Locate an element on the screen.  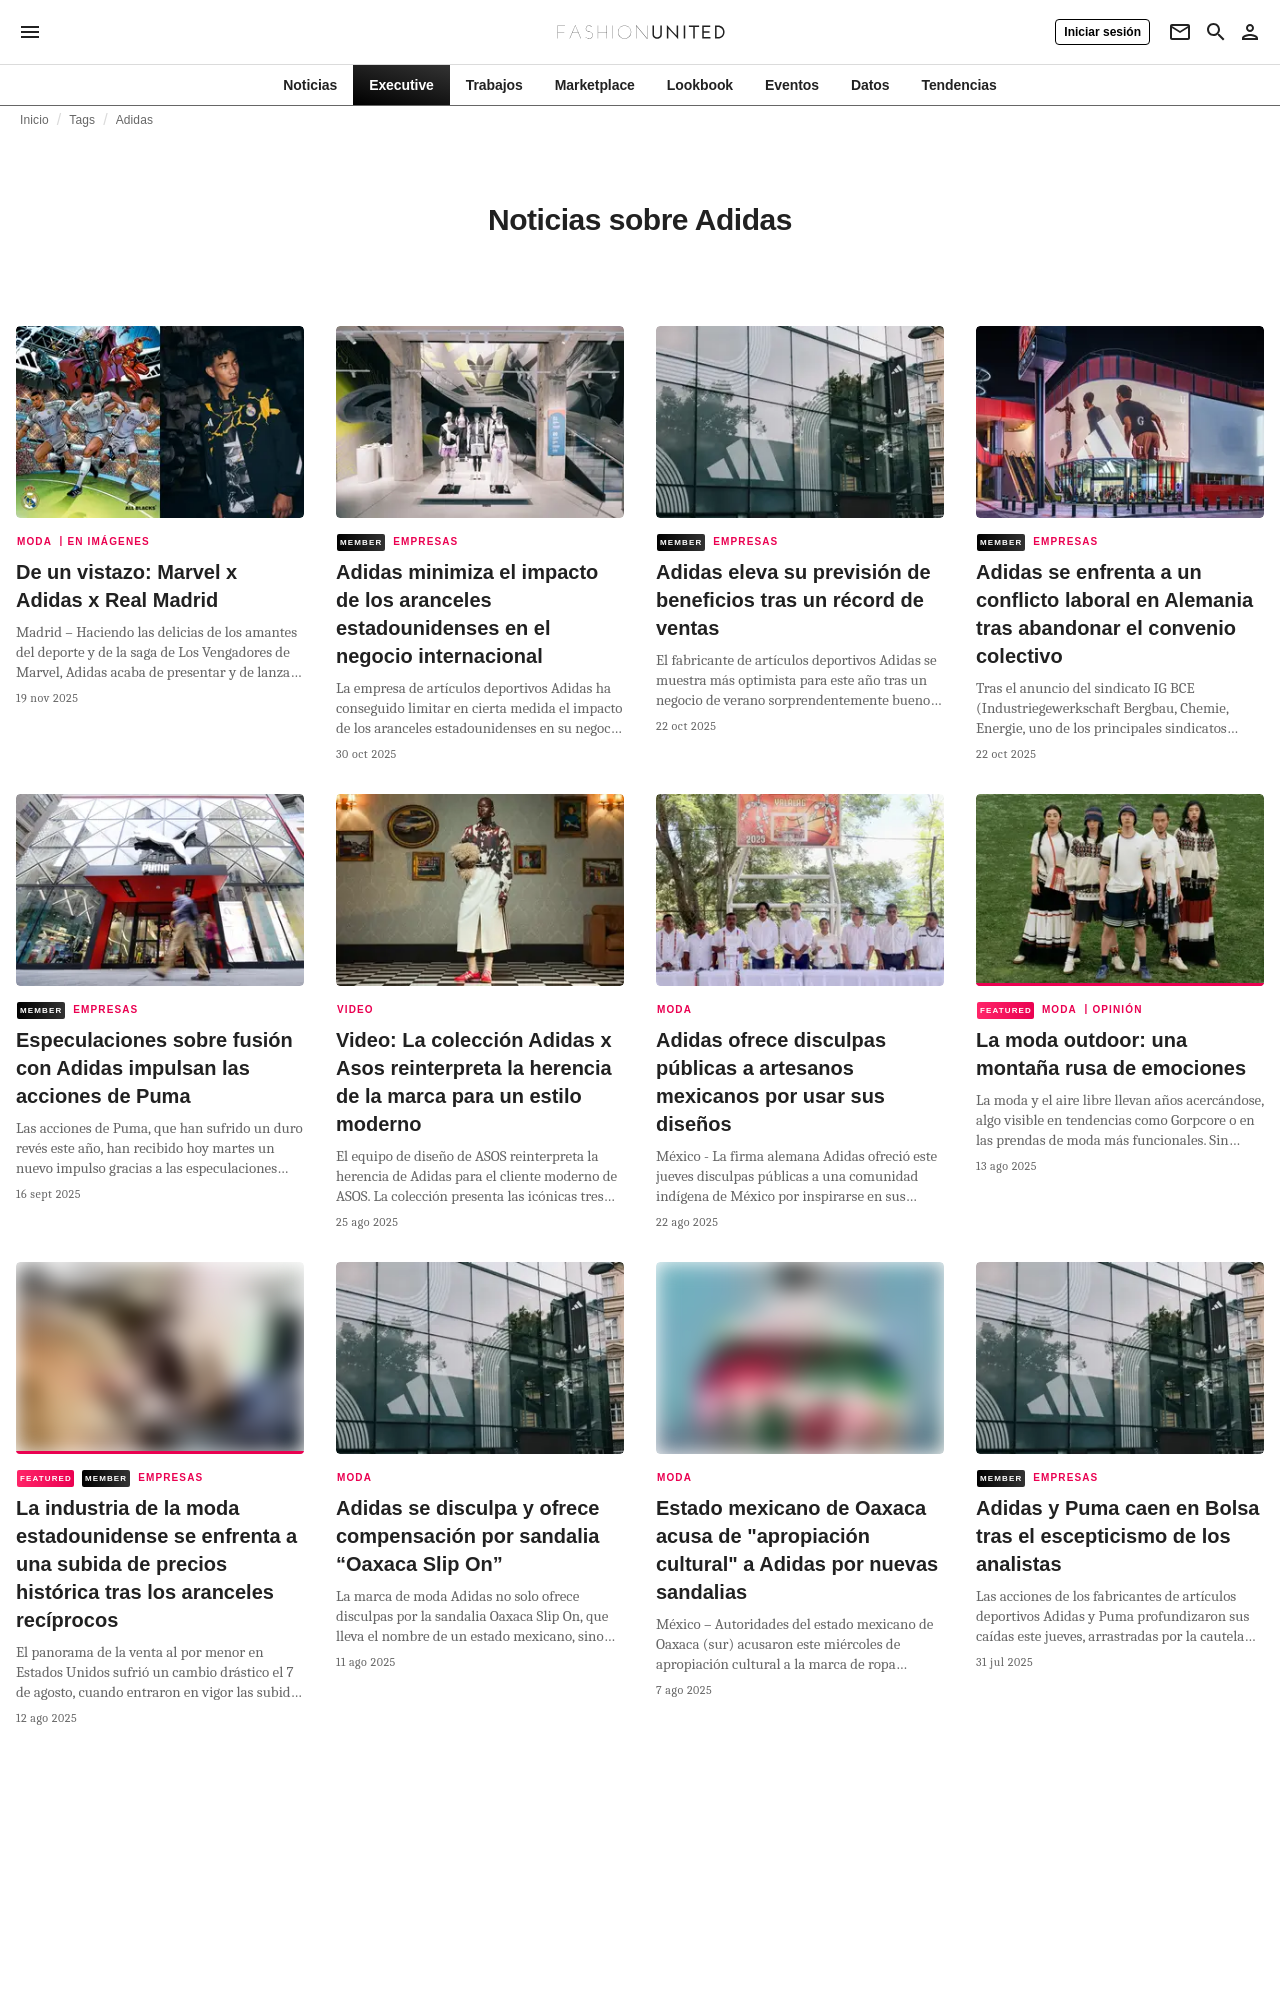
Adidas is located at coordinates (135, 120).